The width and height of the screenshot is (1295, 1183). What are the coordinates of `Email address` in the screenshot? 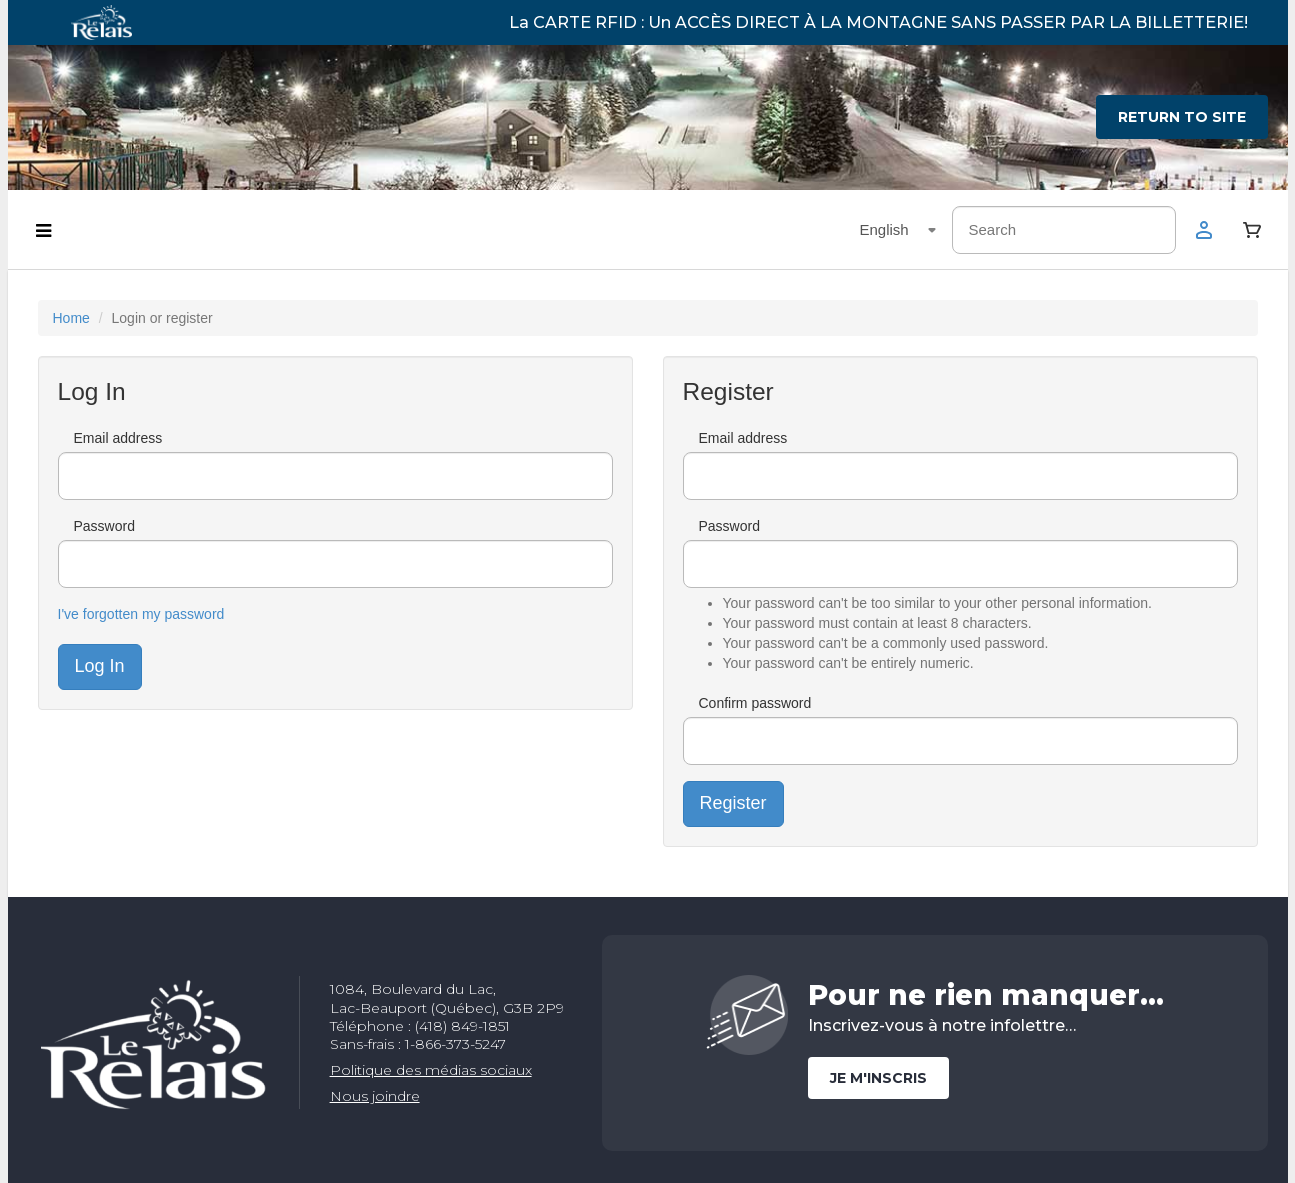 It's located at (118, 438).